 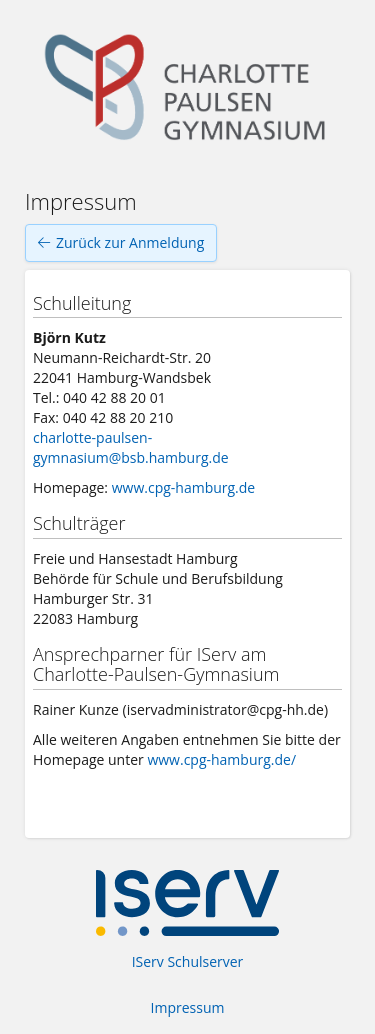 What do you see at coordinates (184, 487) in the screenshot?
I see `www.cpg-hamburg.de` at bounding box center [184, 487].